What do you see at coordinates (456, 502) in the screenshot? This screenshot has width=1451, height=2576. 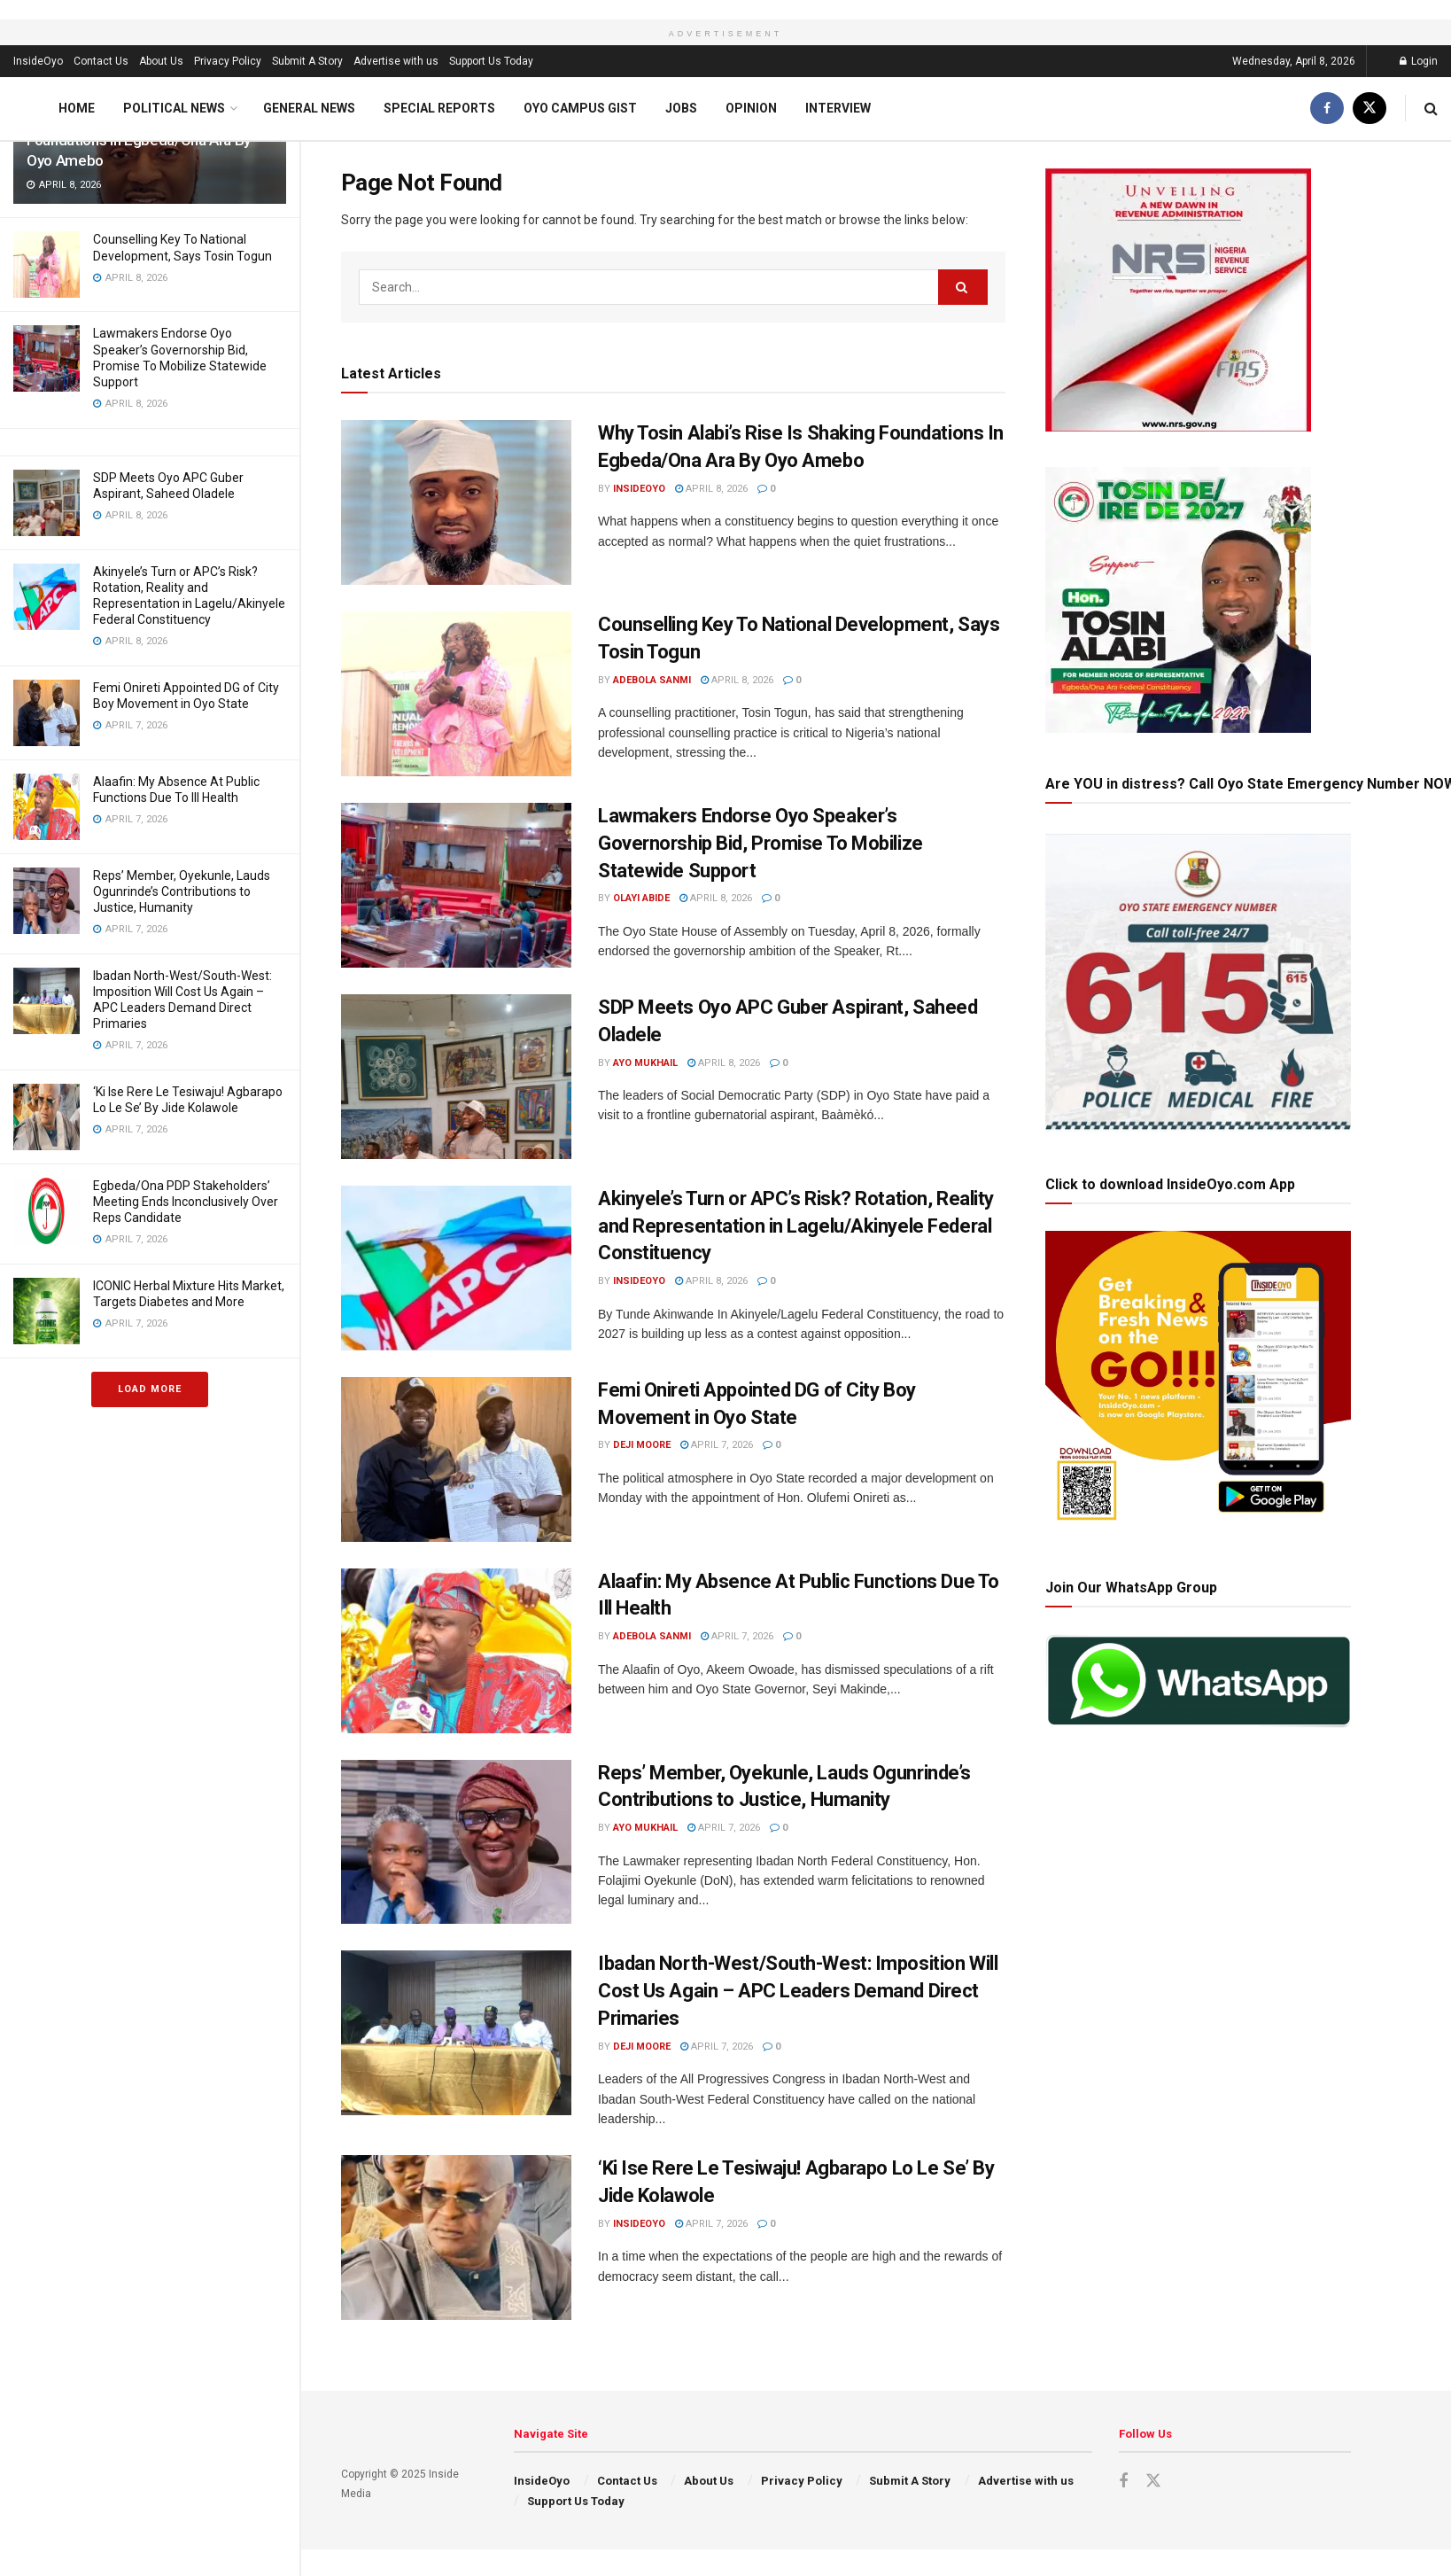 I see `[Read article: Why Tosin Alabi’s Rise Is Shaking Foundations In Egbeda/Ona Ara By Oyo Amebo]` at bounding box center [456, 502].